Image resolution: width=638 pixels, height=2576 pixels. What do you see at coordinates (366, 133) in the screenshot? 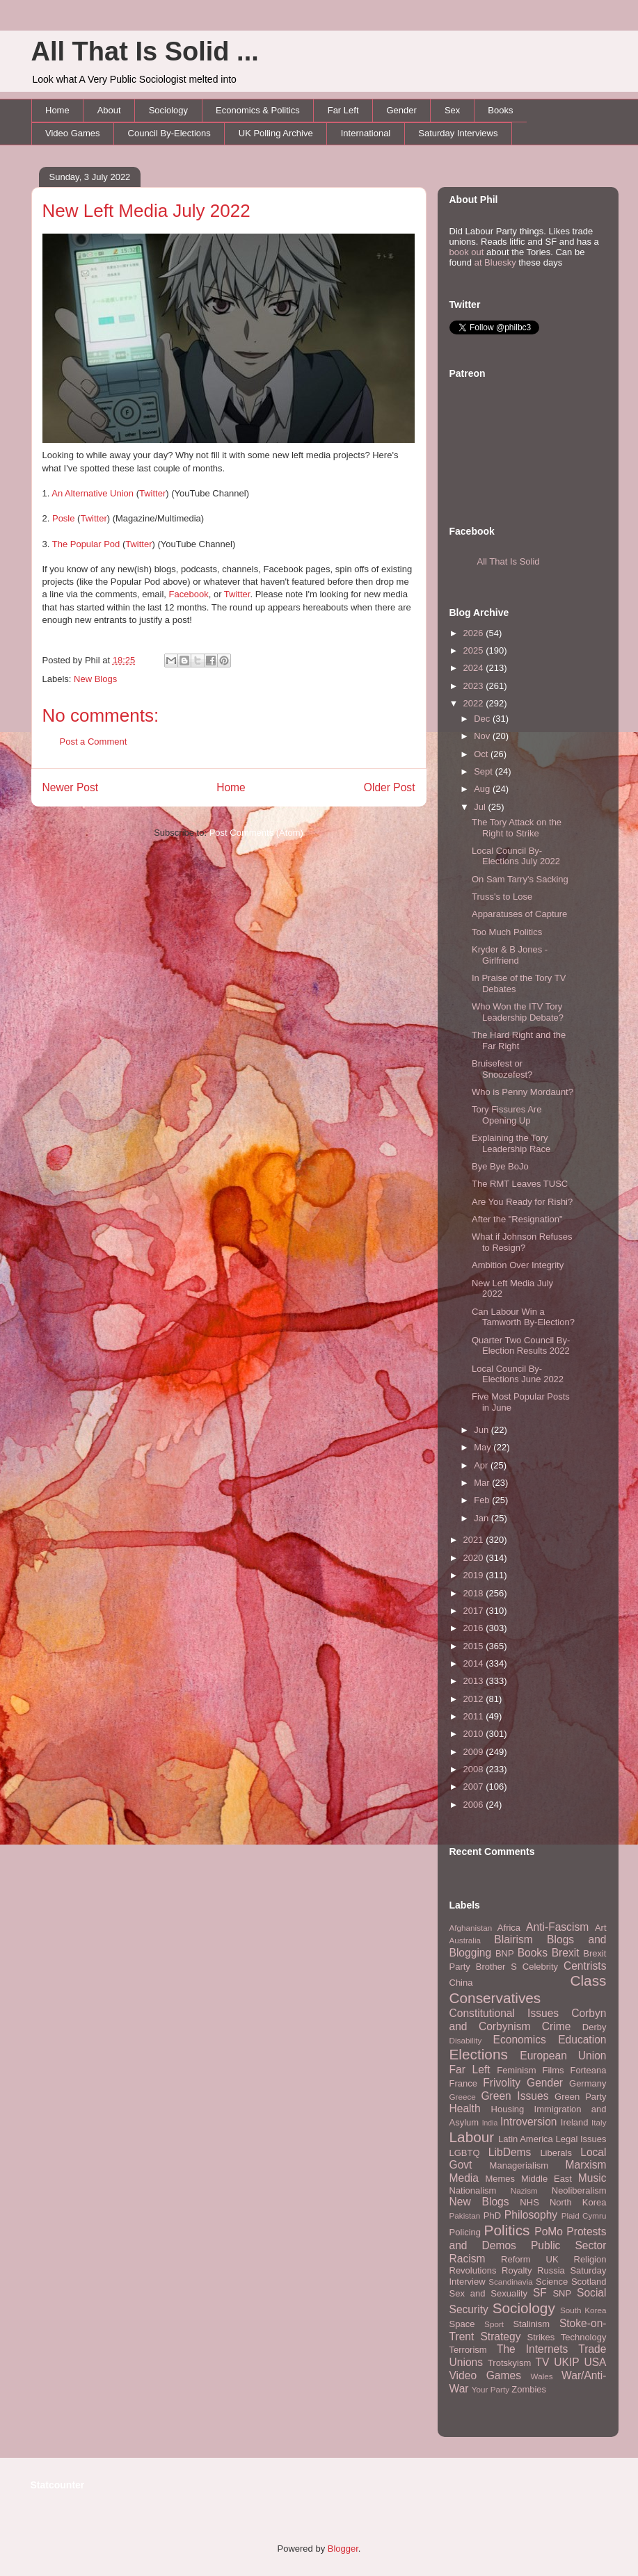
I see `International` at bounding box center [366, 133].